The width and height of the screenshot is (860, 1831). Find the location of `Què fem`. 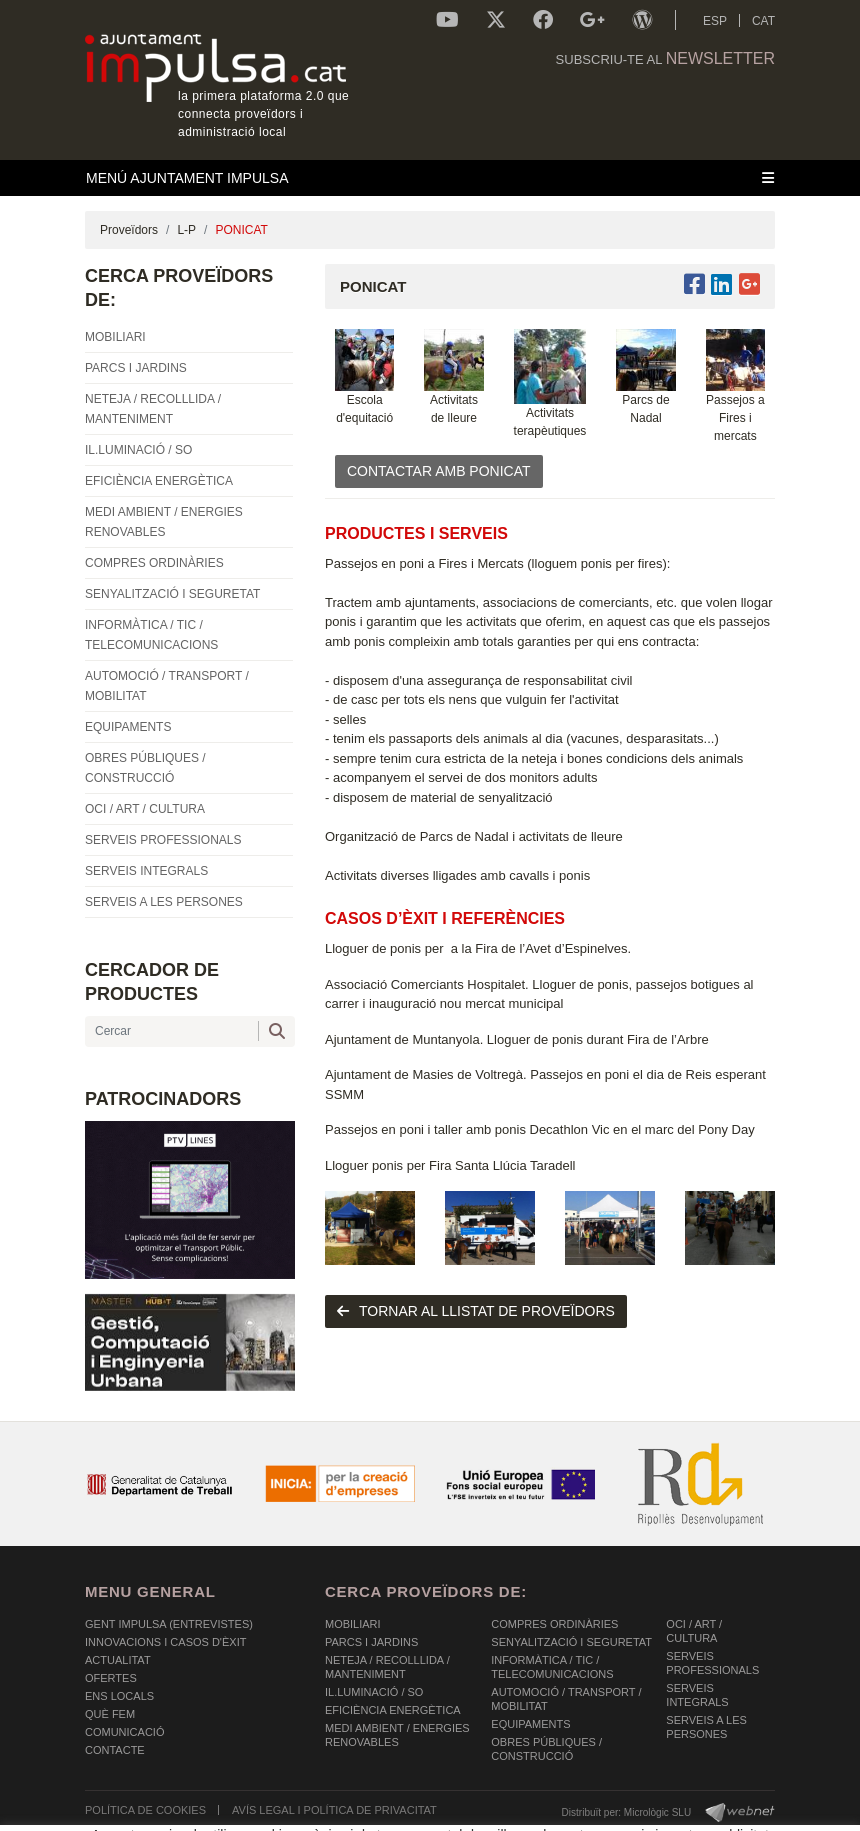

Què fem is located at coordinates (110, 1714).